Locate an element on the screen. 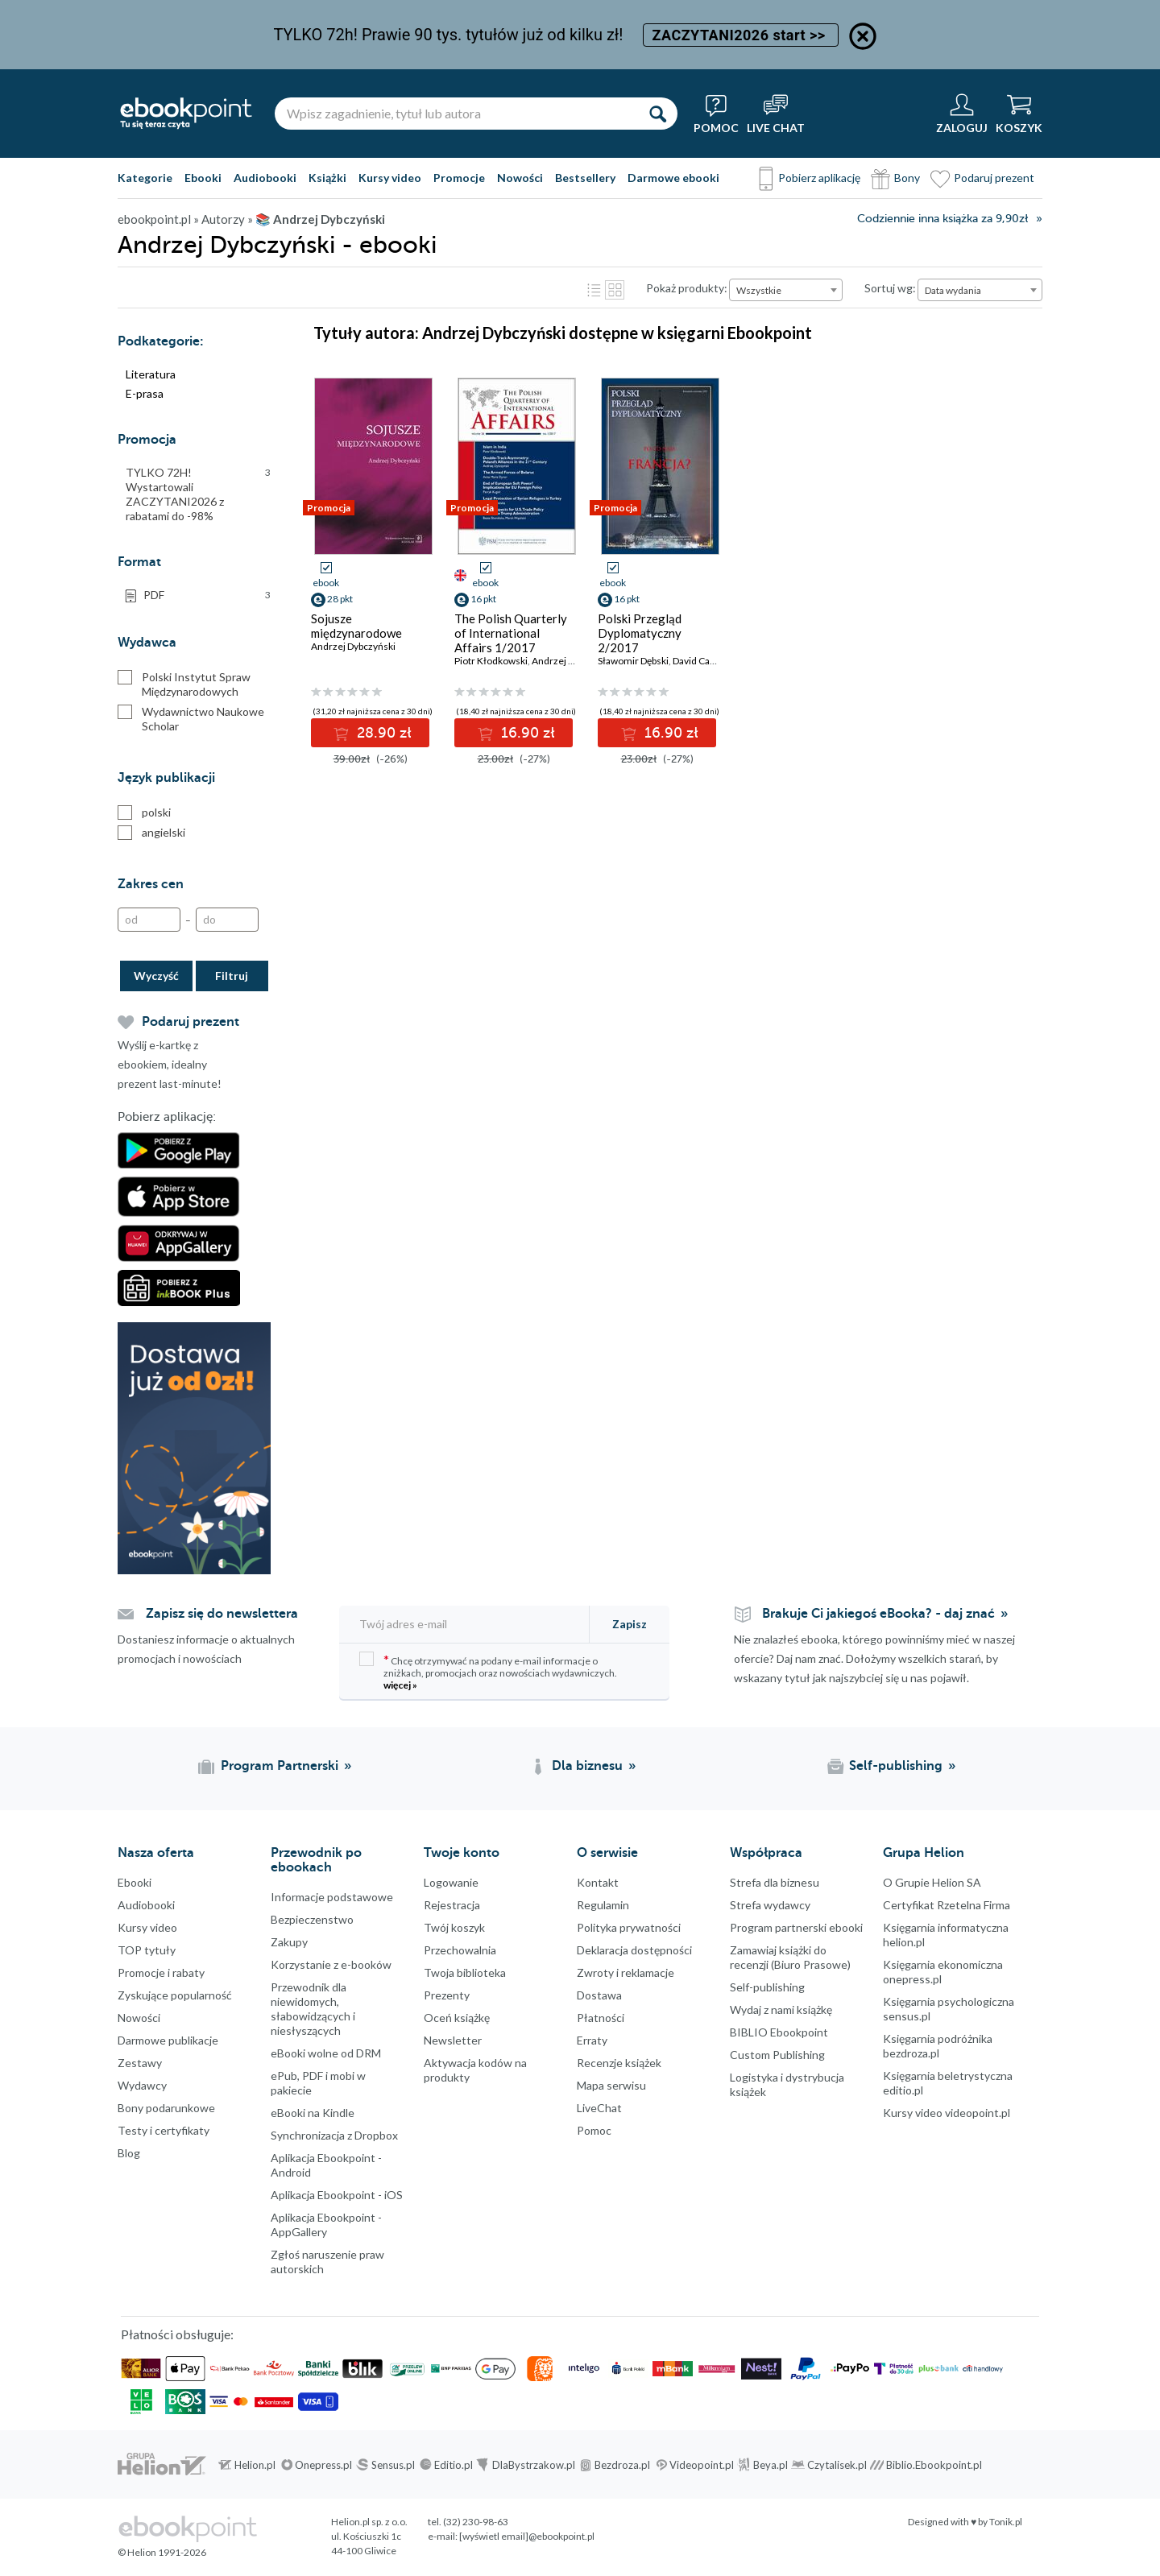  Dostawa is located at coordinates (599, 1995).